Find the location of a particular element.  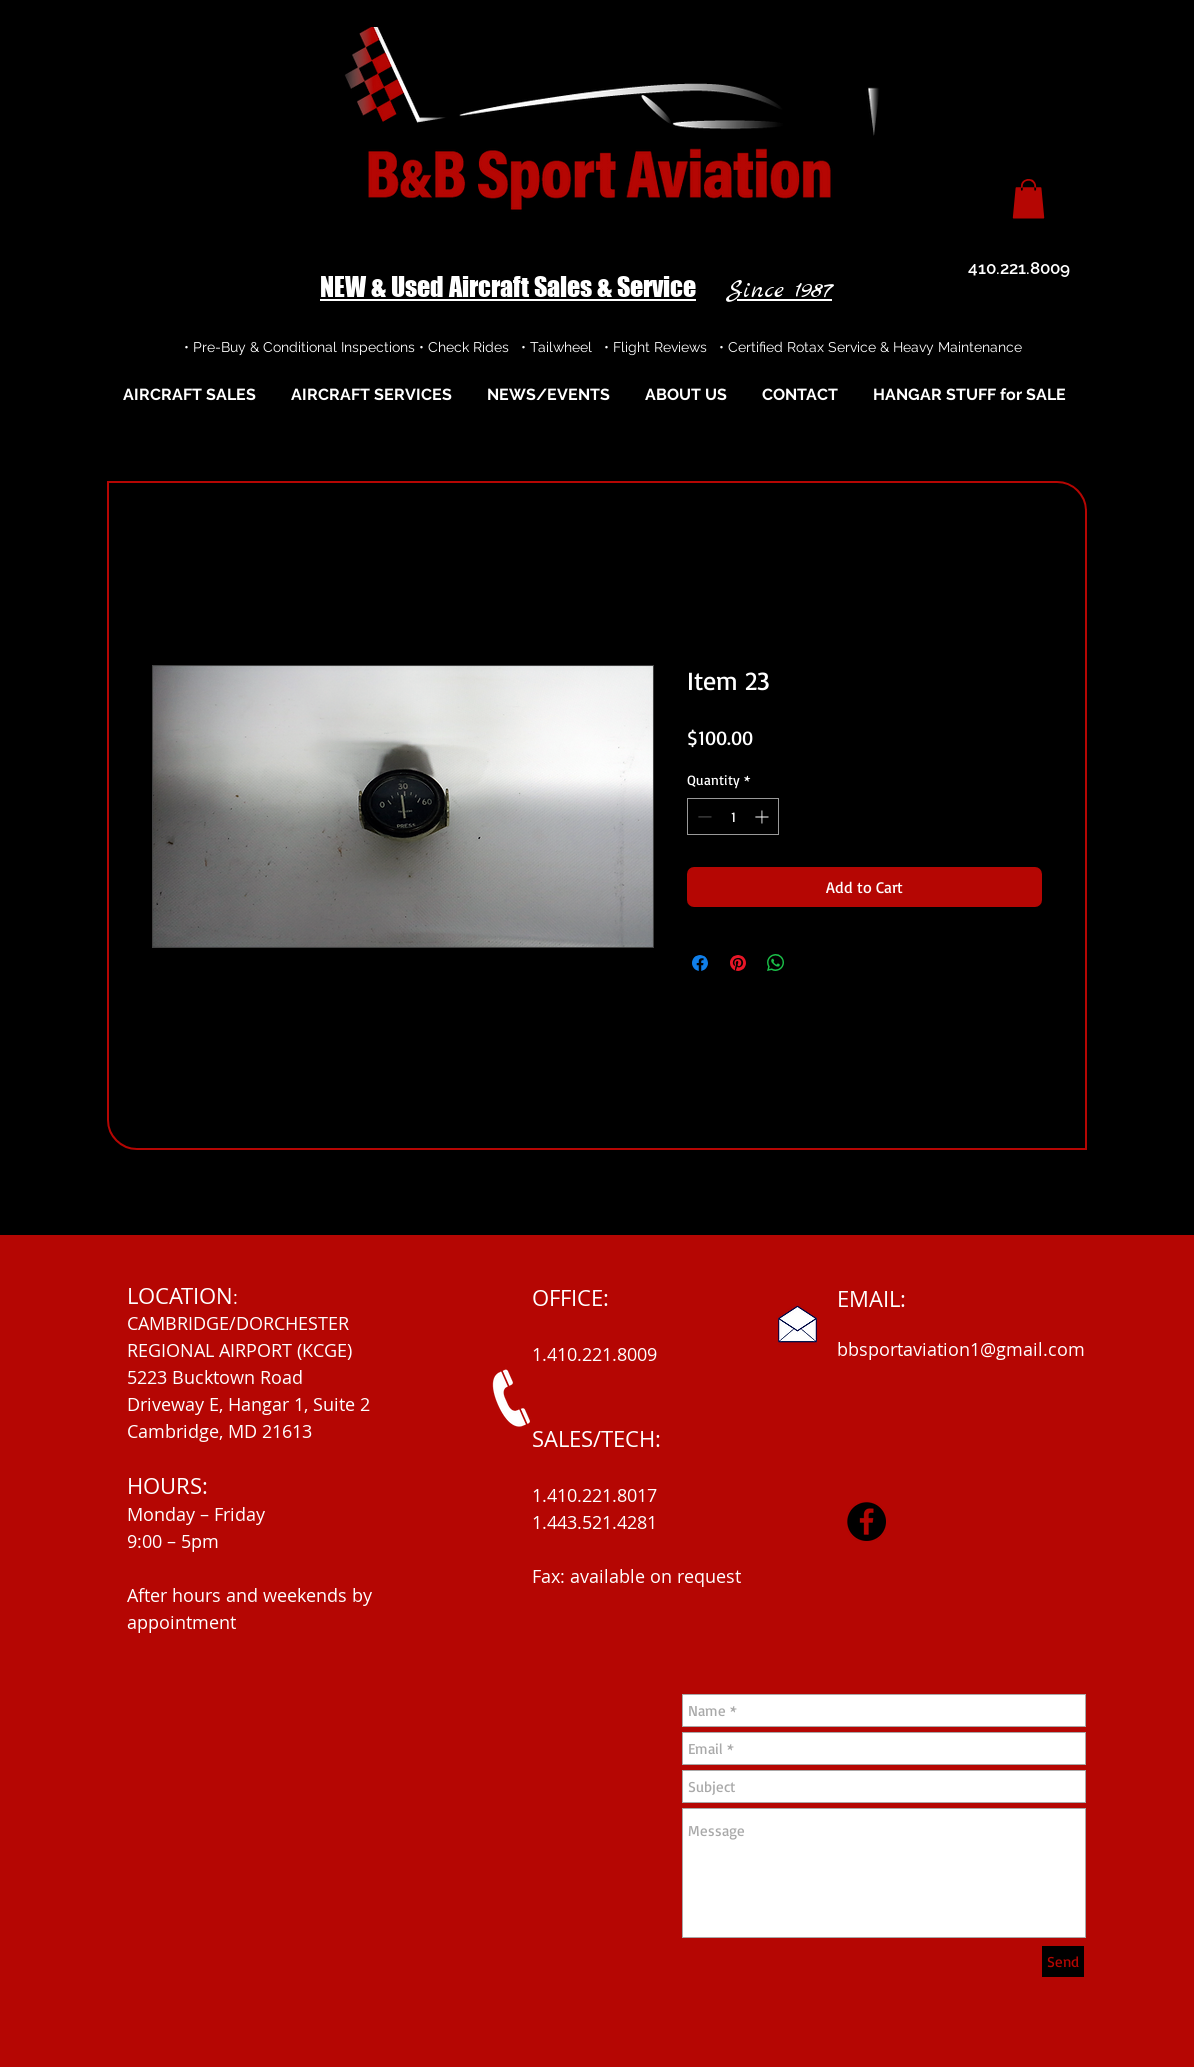

[Share on X] is located at coordinates (814, 963).